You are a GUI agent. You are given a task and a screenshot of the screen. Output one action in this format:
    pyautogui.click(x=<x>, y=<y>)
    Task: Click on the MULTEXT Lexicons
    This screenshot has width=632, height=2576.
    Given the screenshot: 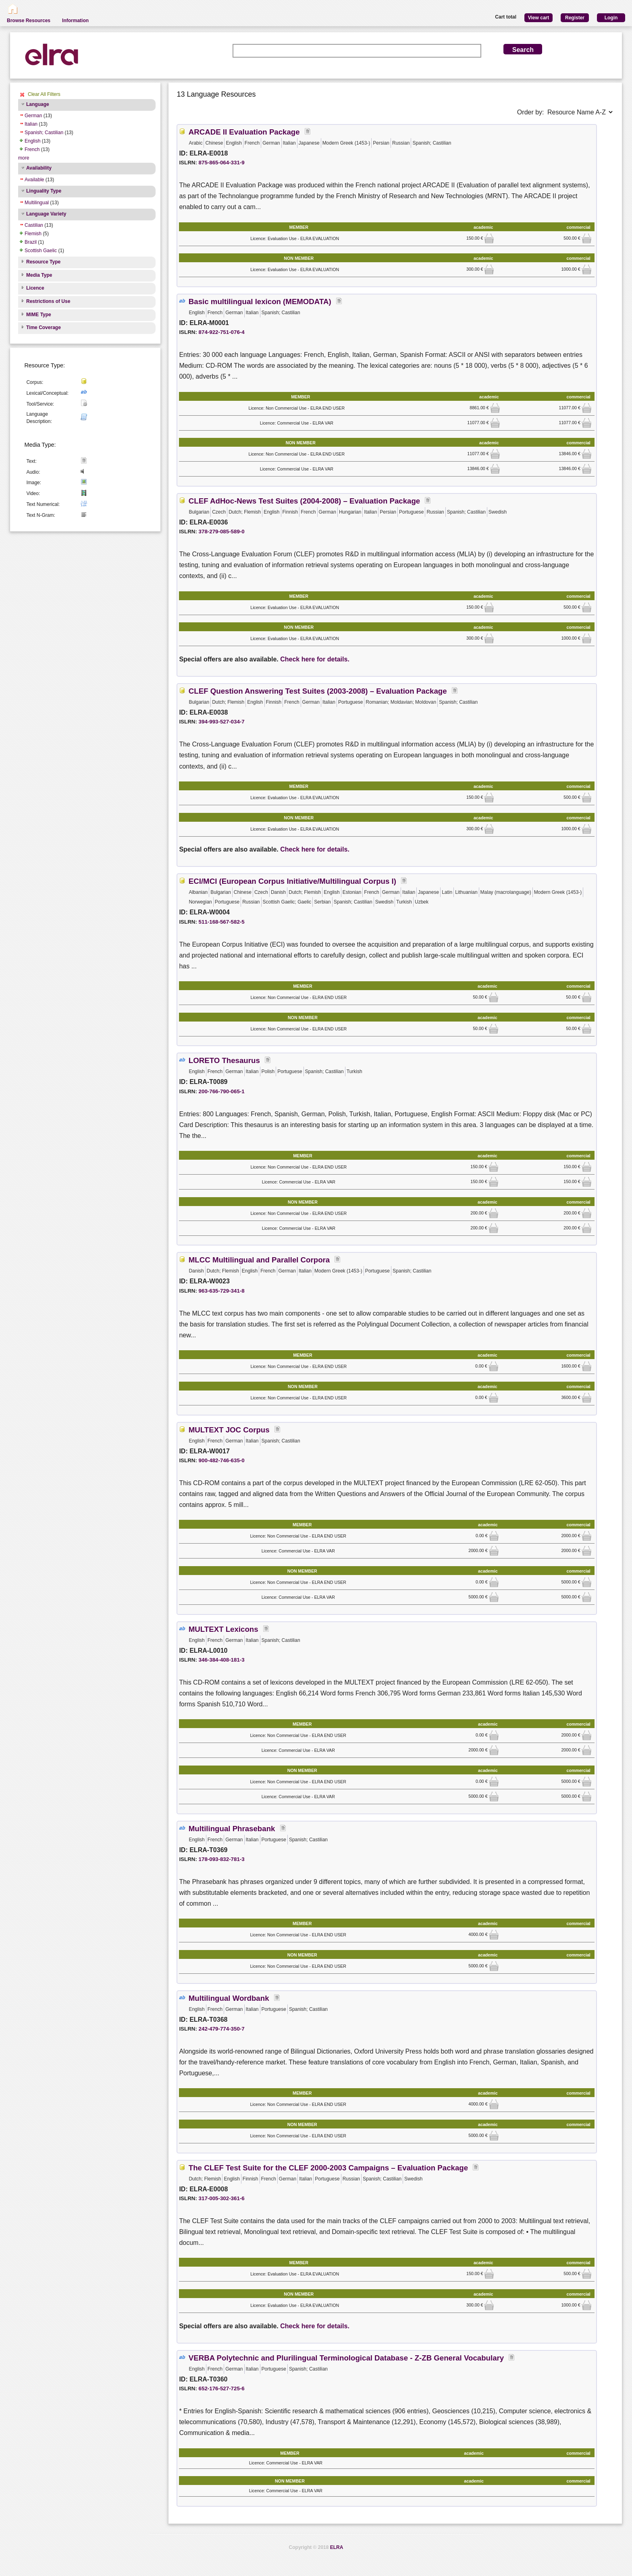 What is the action you would take?
    pyautogui.click(x=223, y=1629)
    